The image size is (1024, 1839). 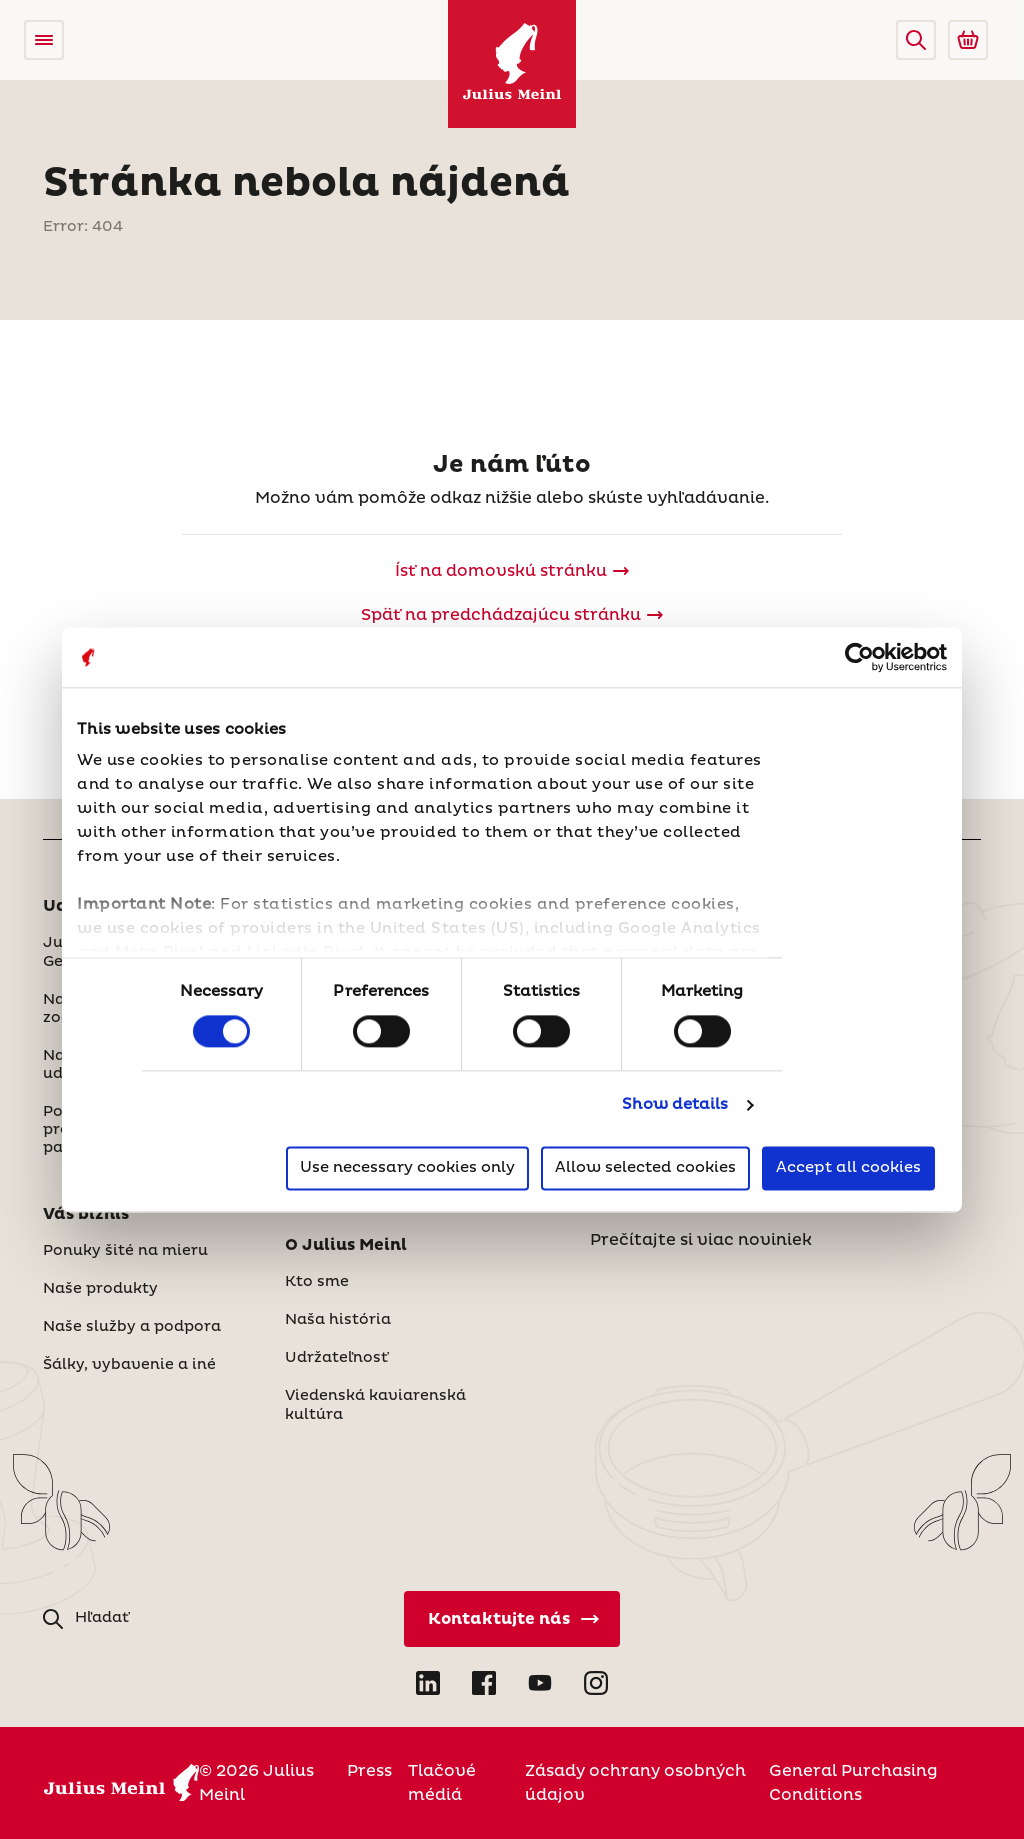 I want to click on Allow selected cookies, so click(x=645, y=1167).